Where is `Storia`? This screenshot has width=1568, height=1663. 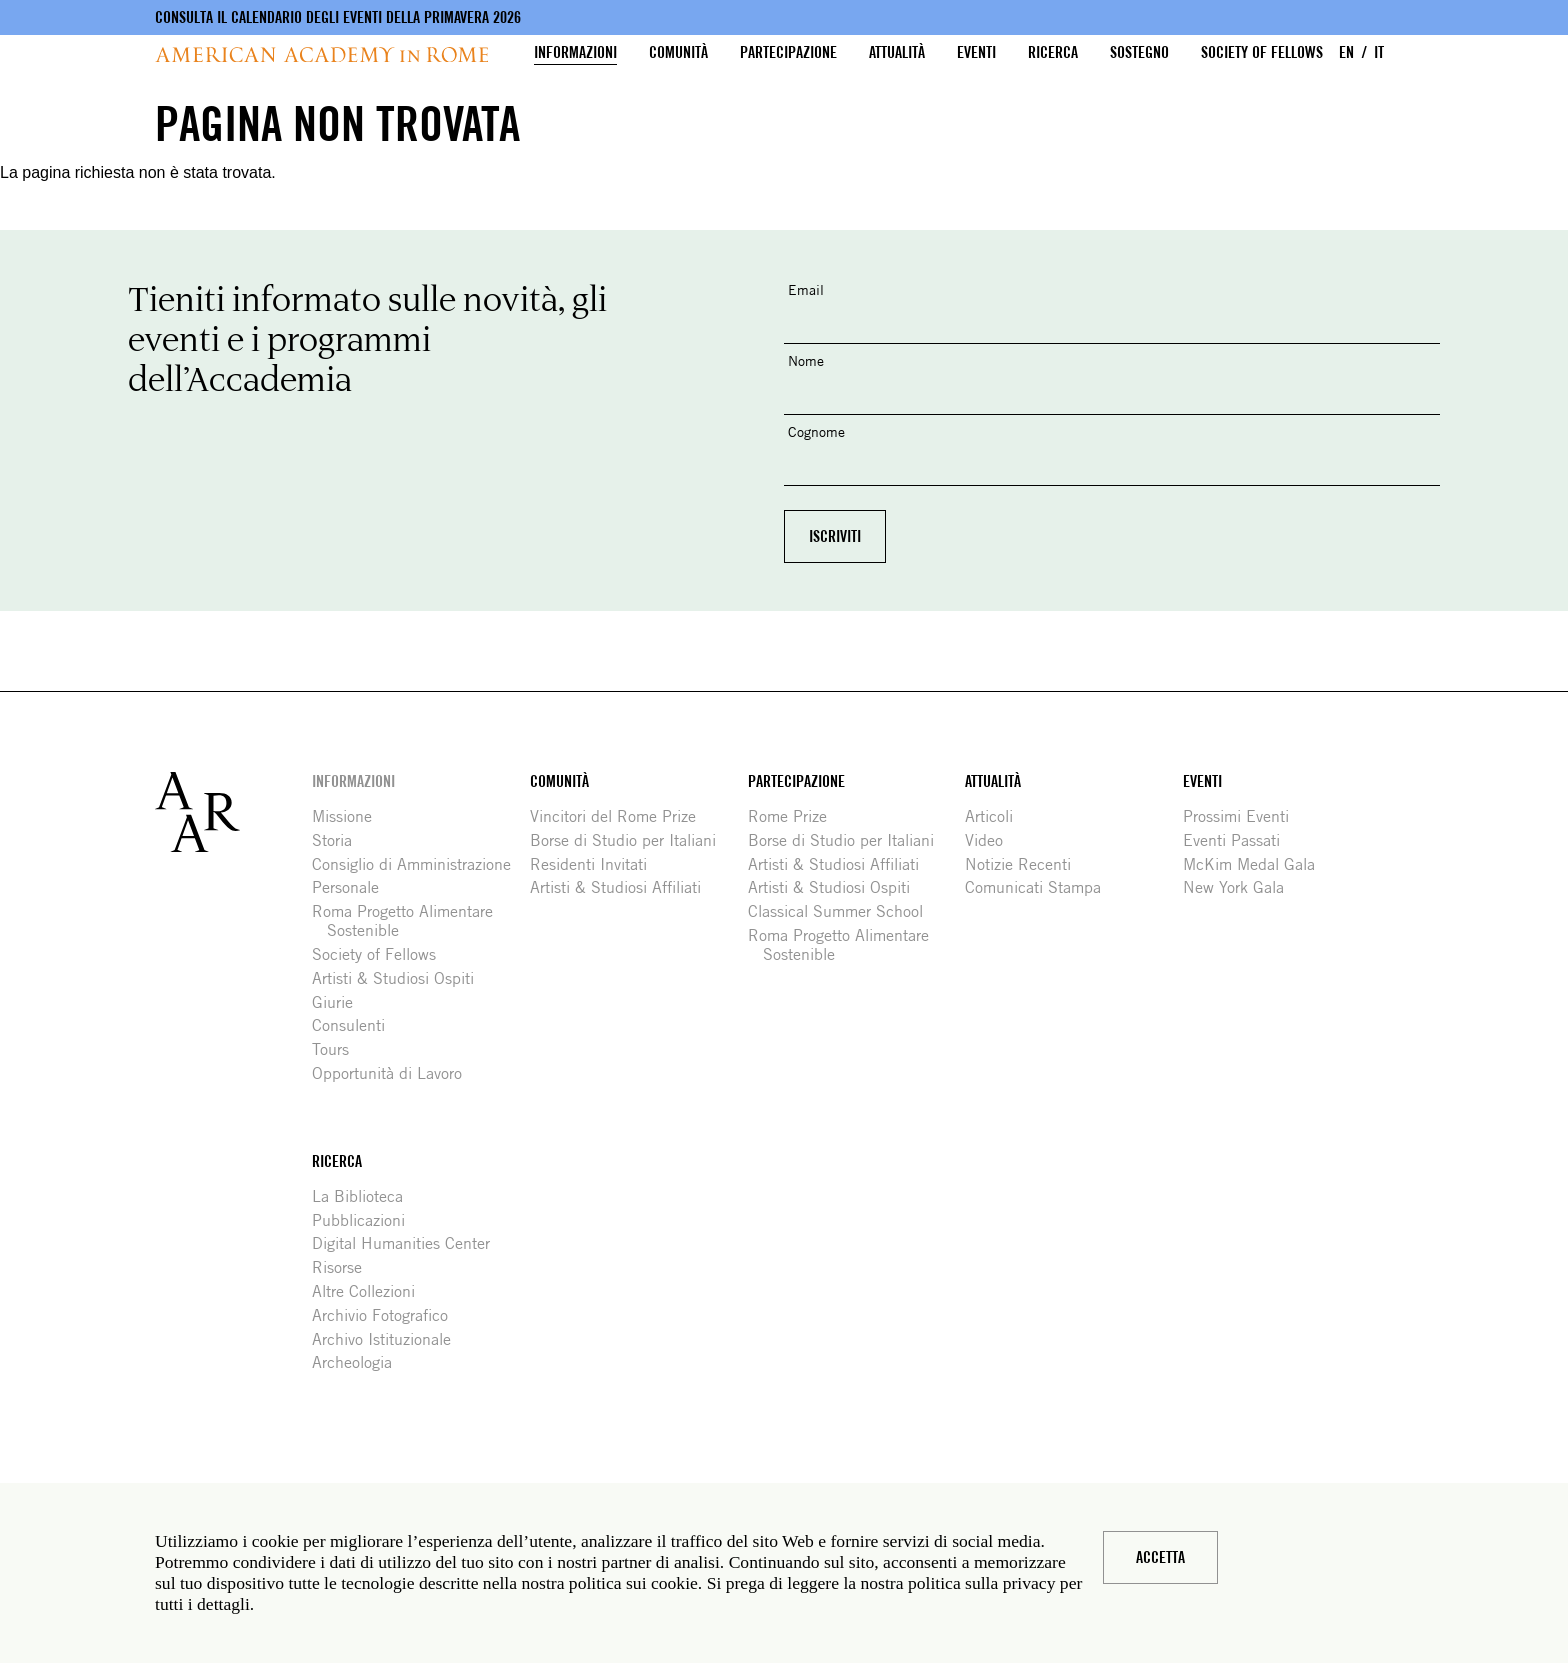 Storia is located at coordinates (339, 840).